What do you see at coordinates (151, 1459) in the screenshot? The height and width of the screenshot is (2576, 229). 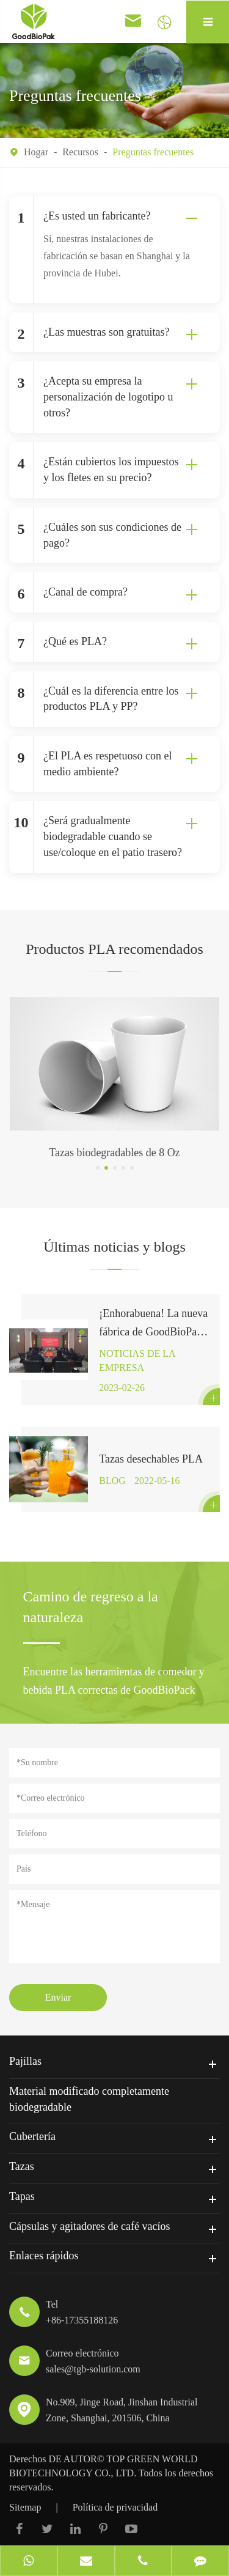 I see `Tazas desechables PLA` at bounding box center [151, 1459].